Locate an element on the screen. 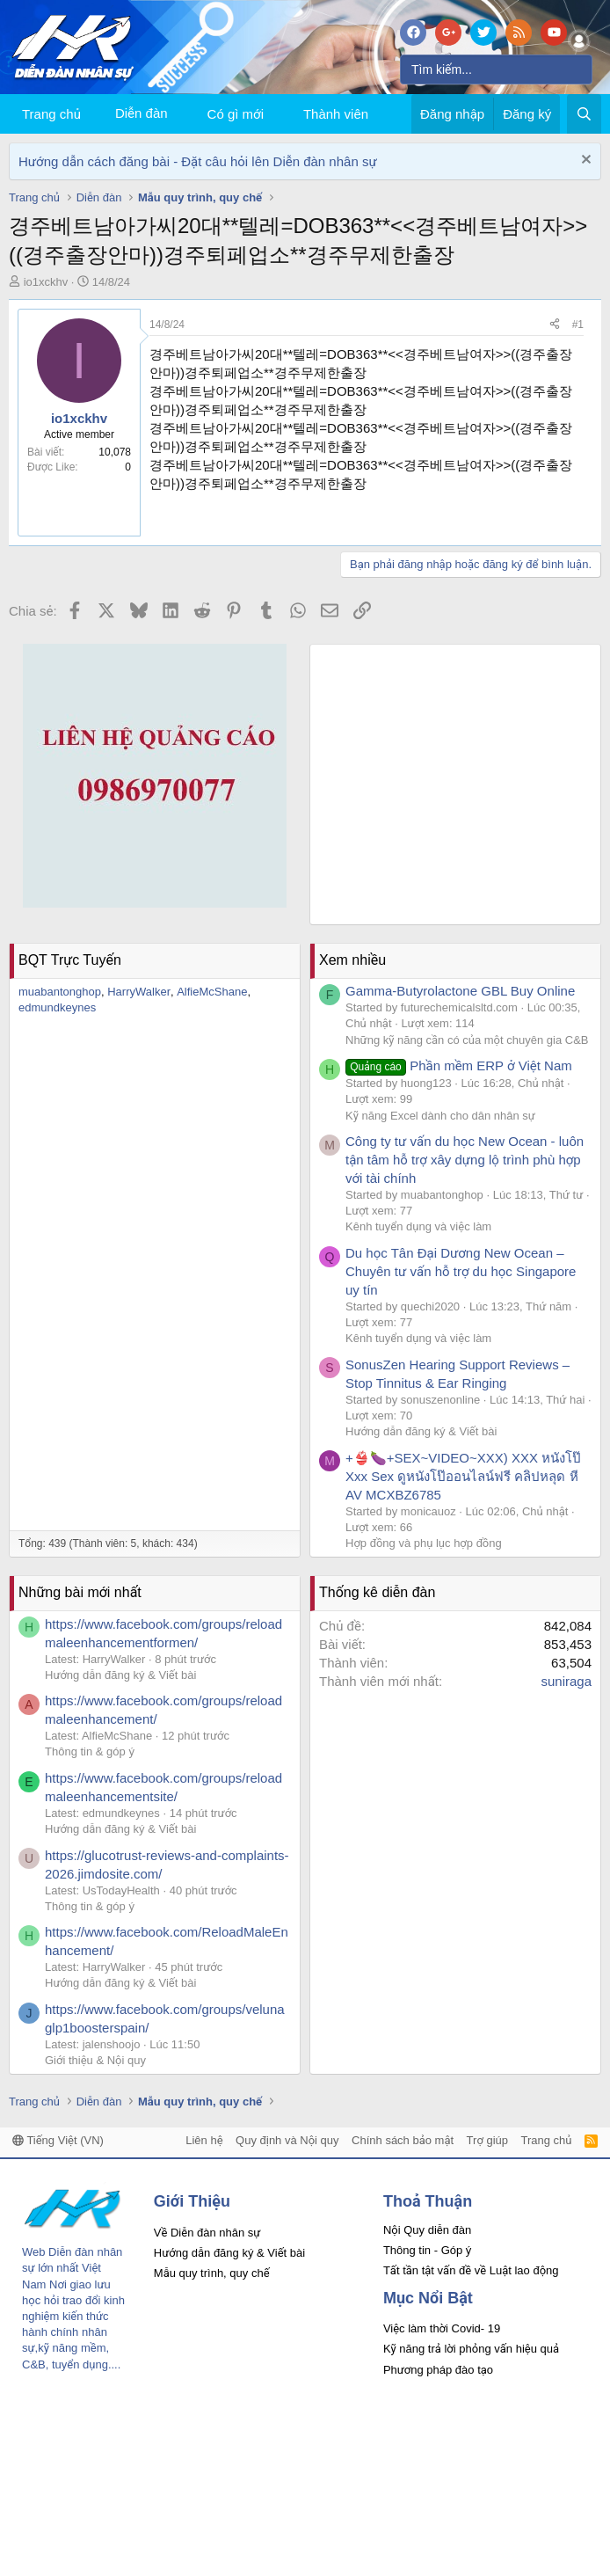 The height and width of the screenshot is (2576, 610). HarryWalker is located at coordinates (139, 991).